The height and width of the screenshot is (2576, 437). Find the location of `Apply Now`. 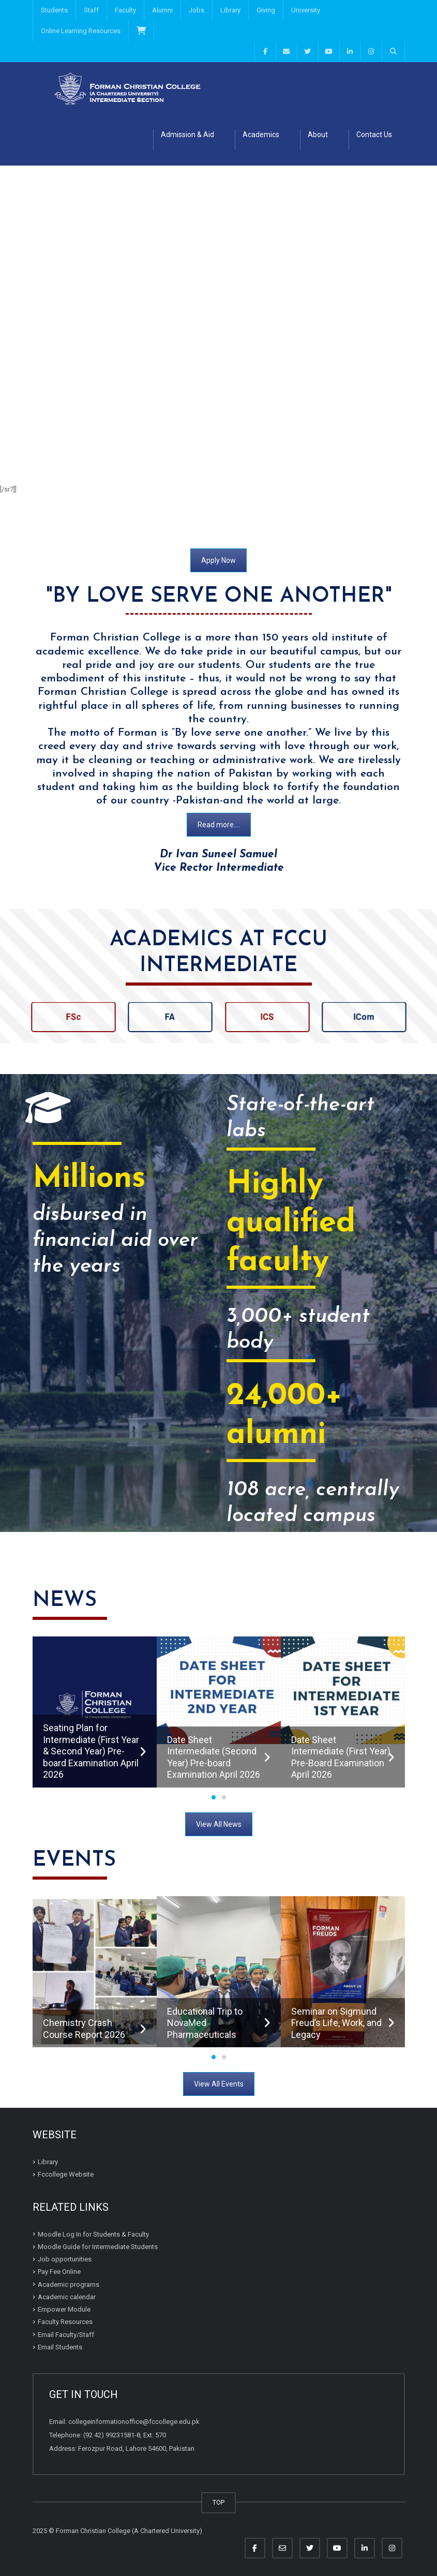

Apply Now is located at coordinates (218, 560).